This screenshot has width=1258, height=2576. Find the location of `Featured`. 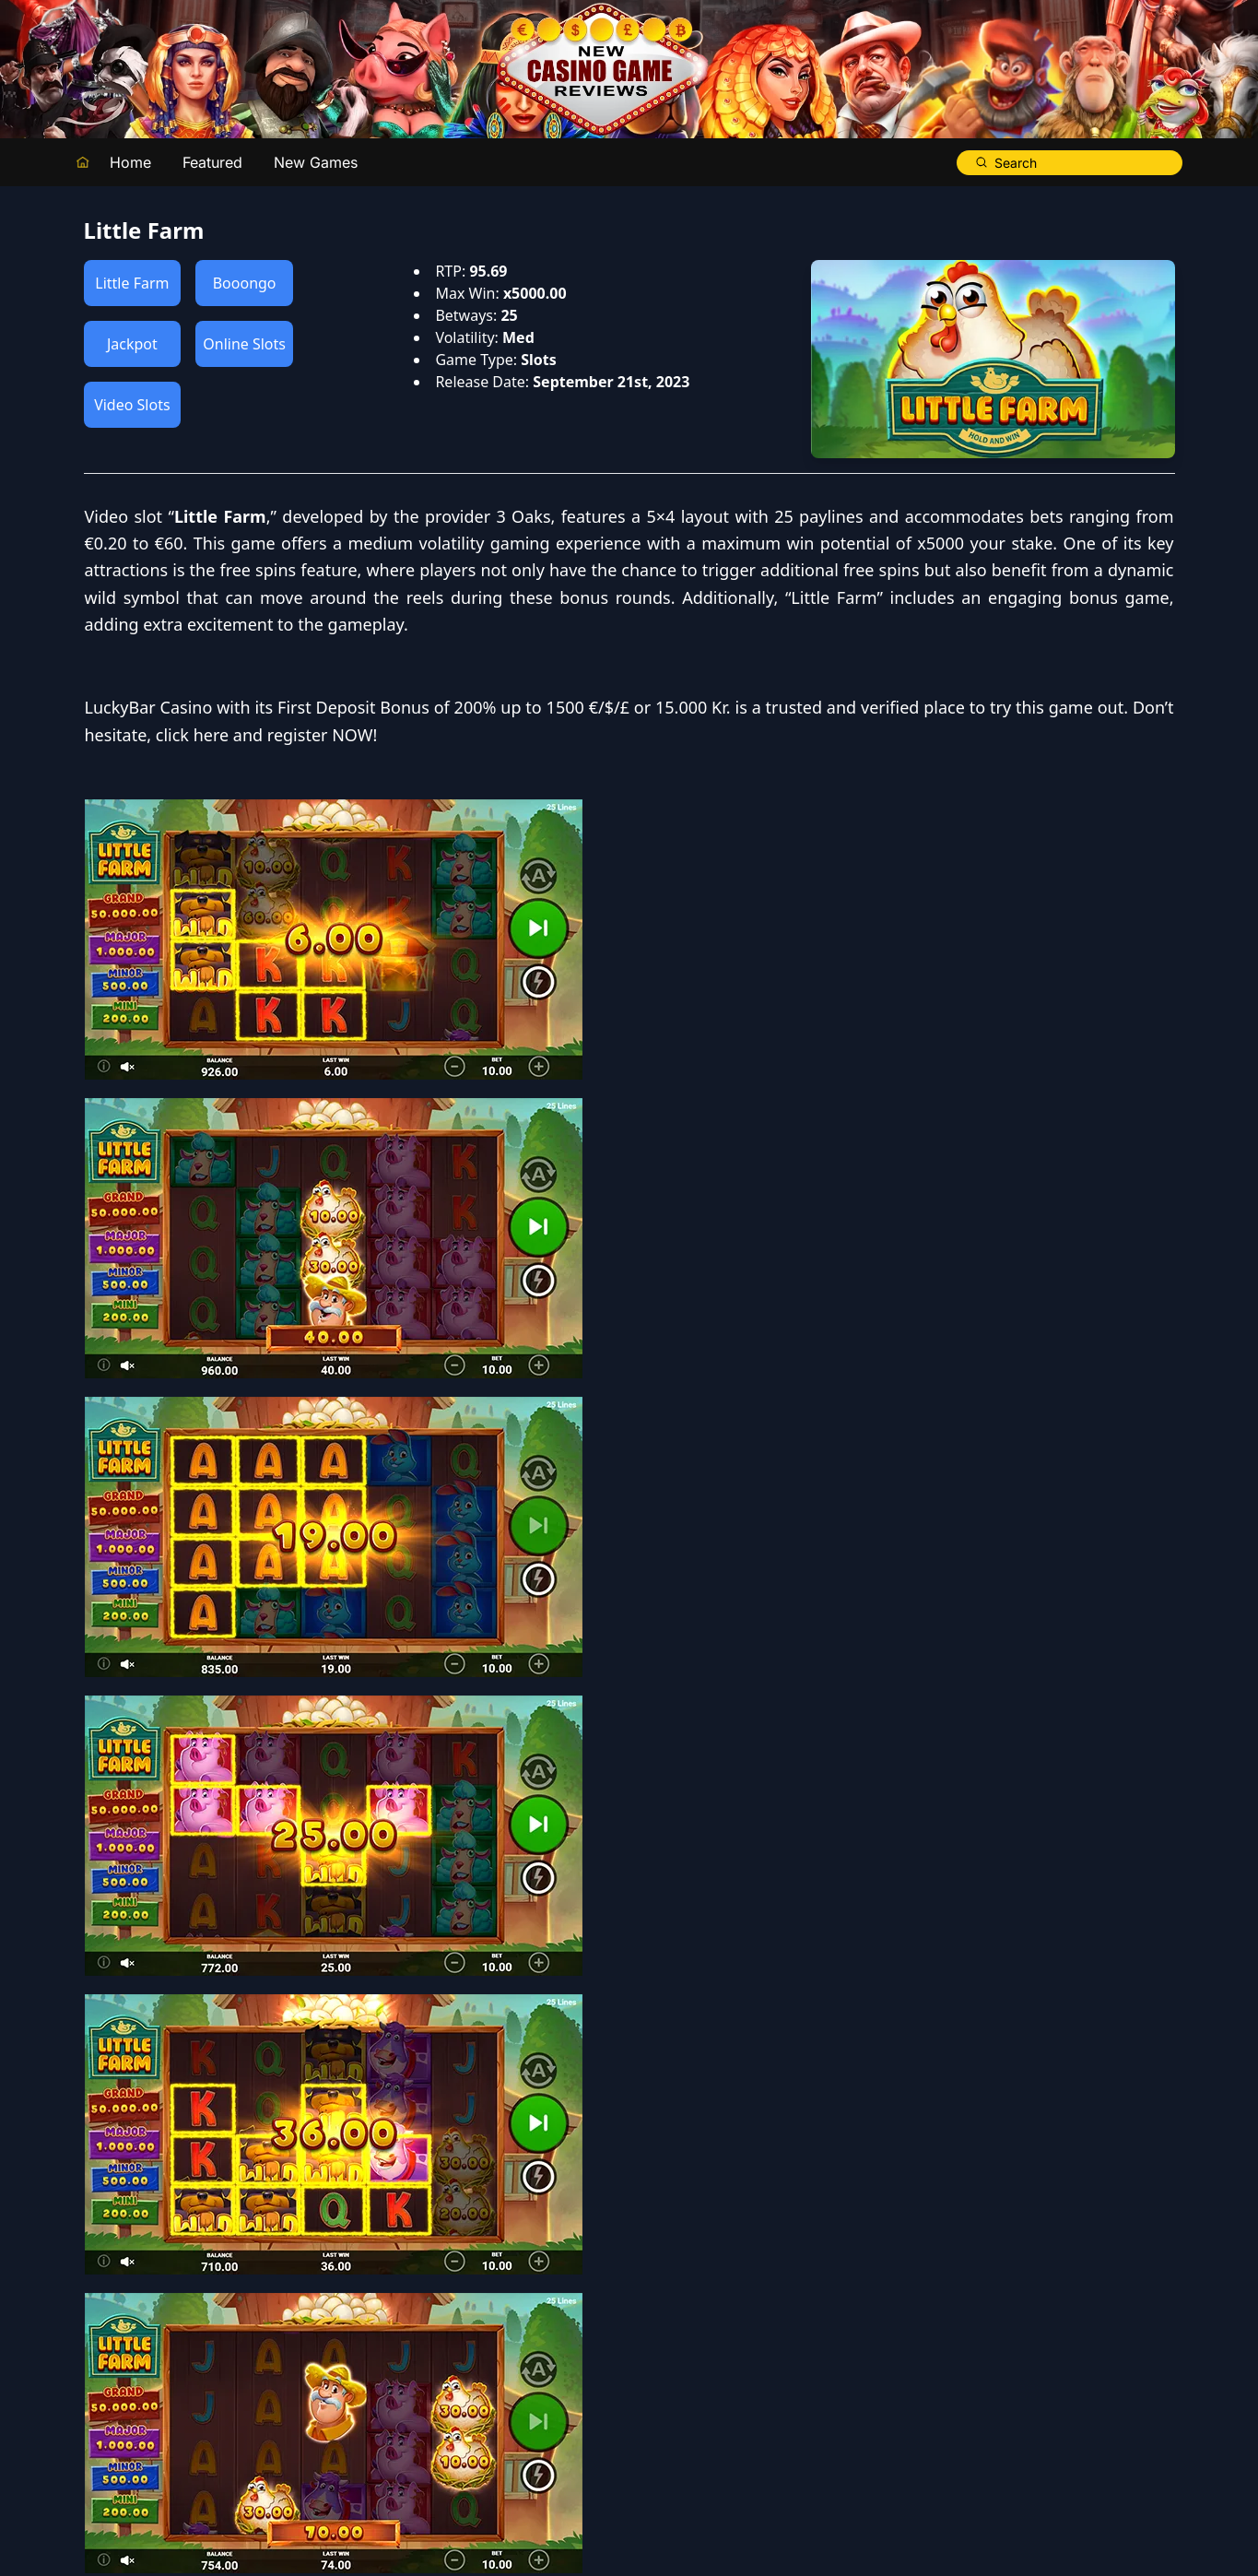

Featured is located at coordinates (212, 162).